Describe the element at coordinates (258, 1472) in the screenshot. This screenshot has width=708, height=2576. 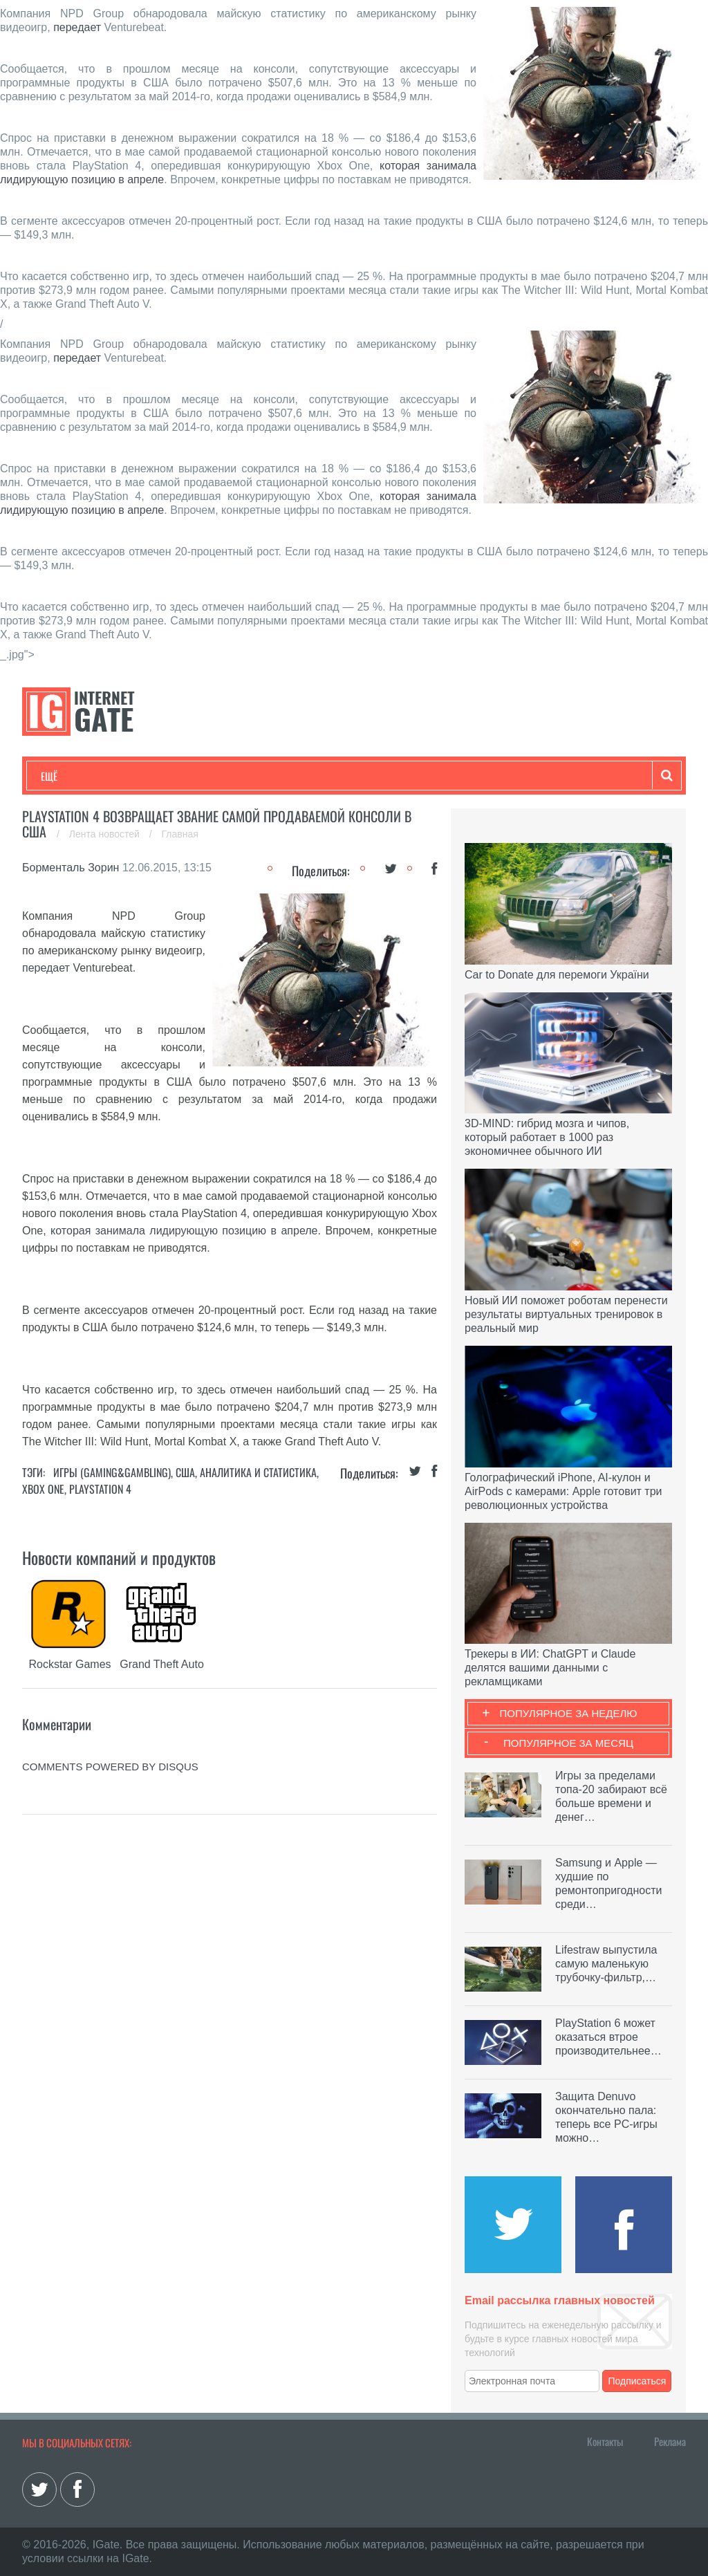
I see `Аналитика и статистика` at that location.